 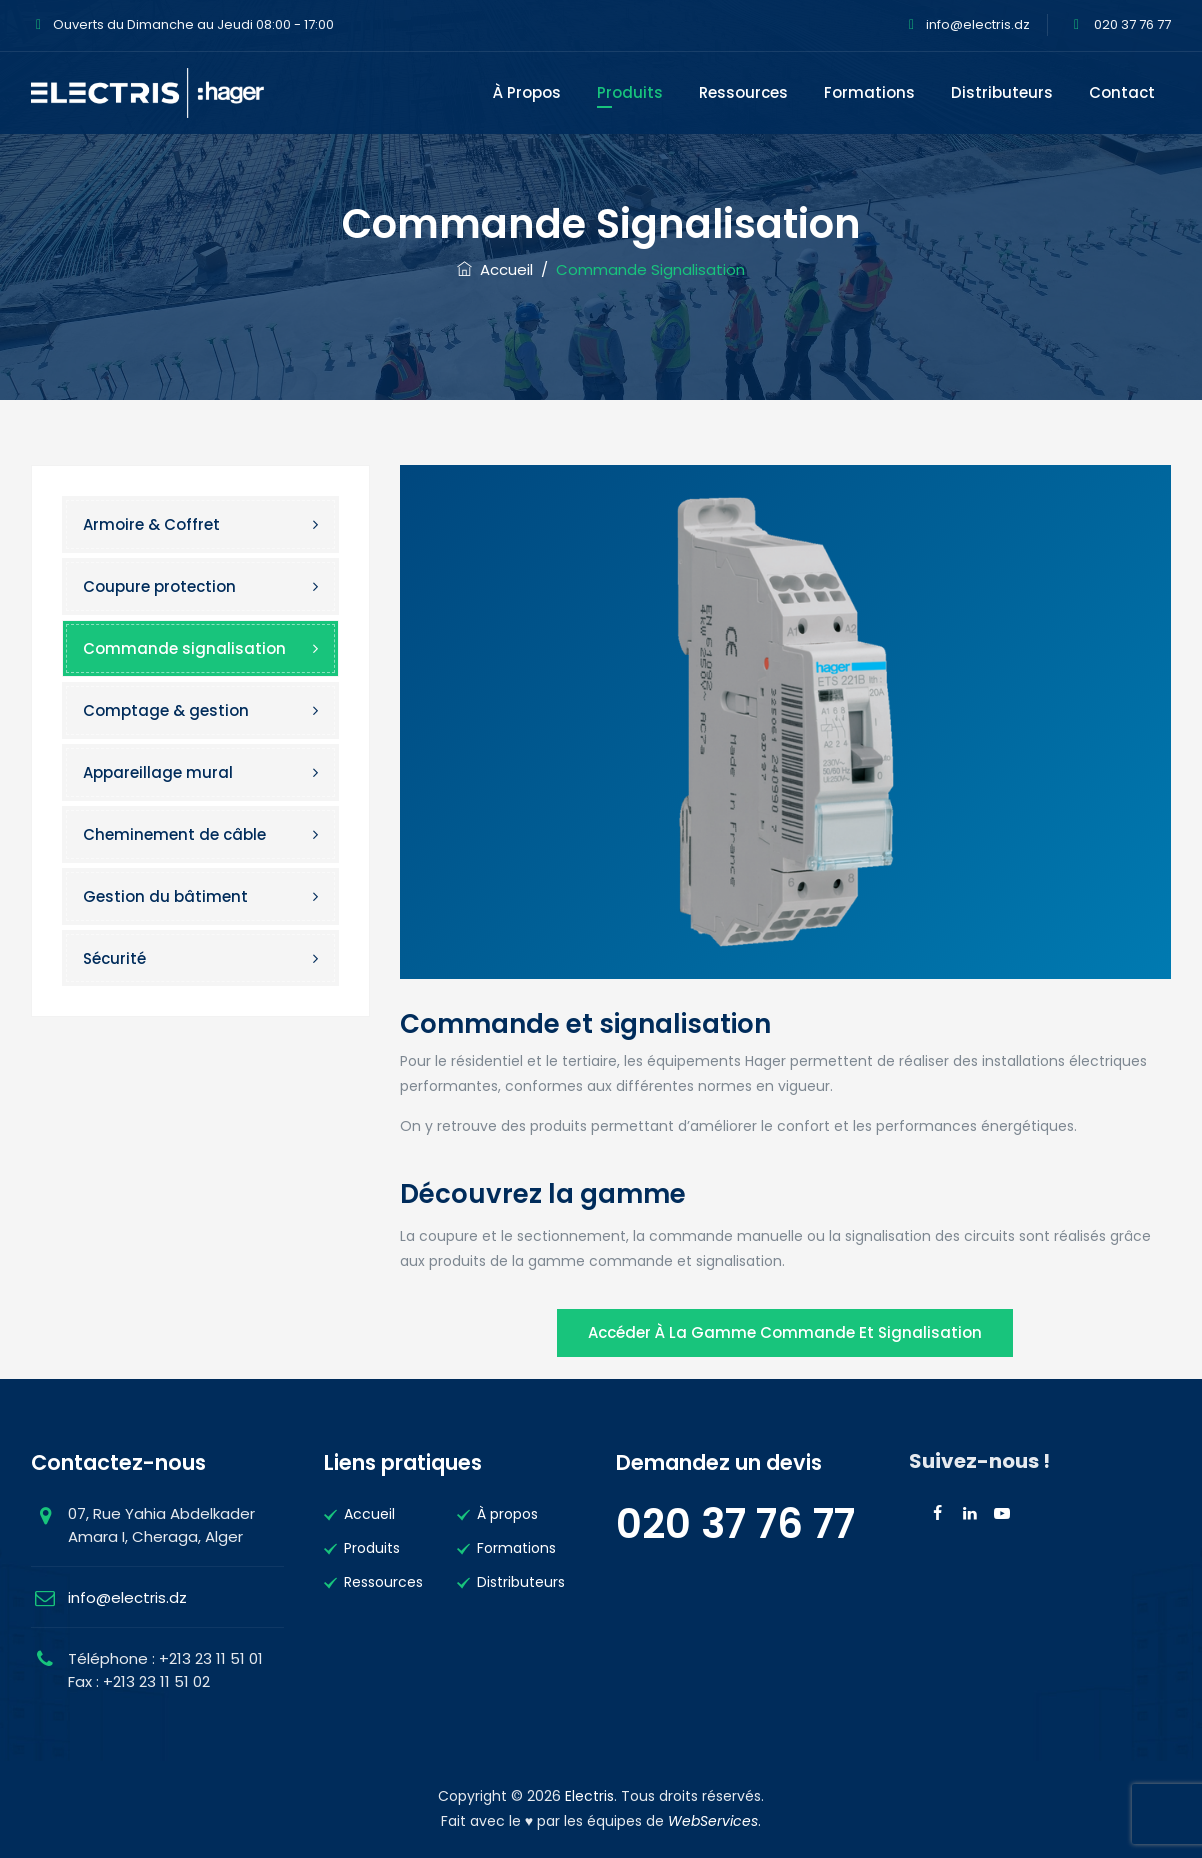 I want to click on Sécurité, so click(x=114, y=958).